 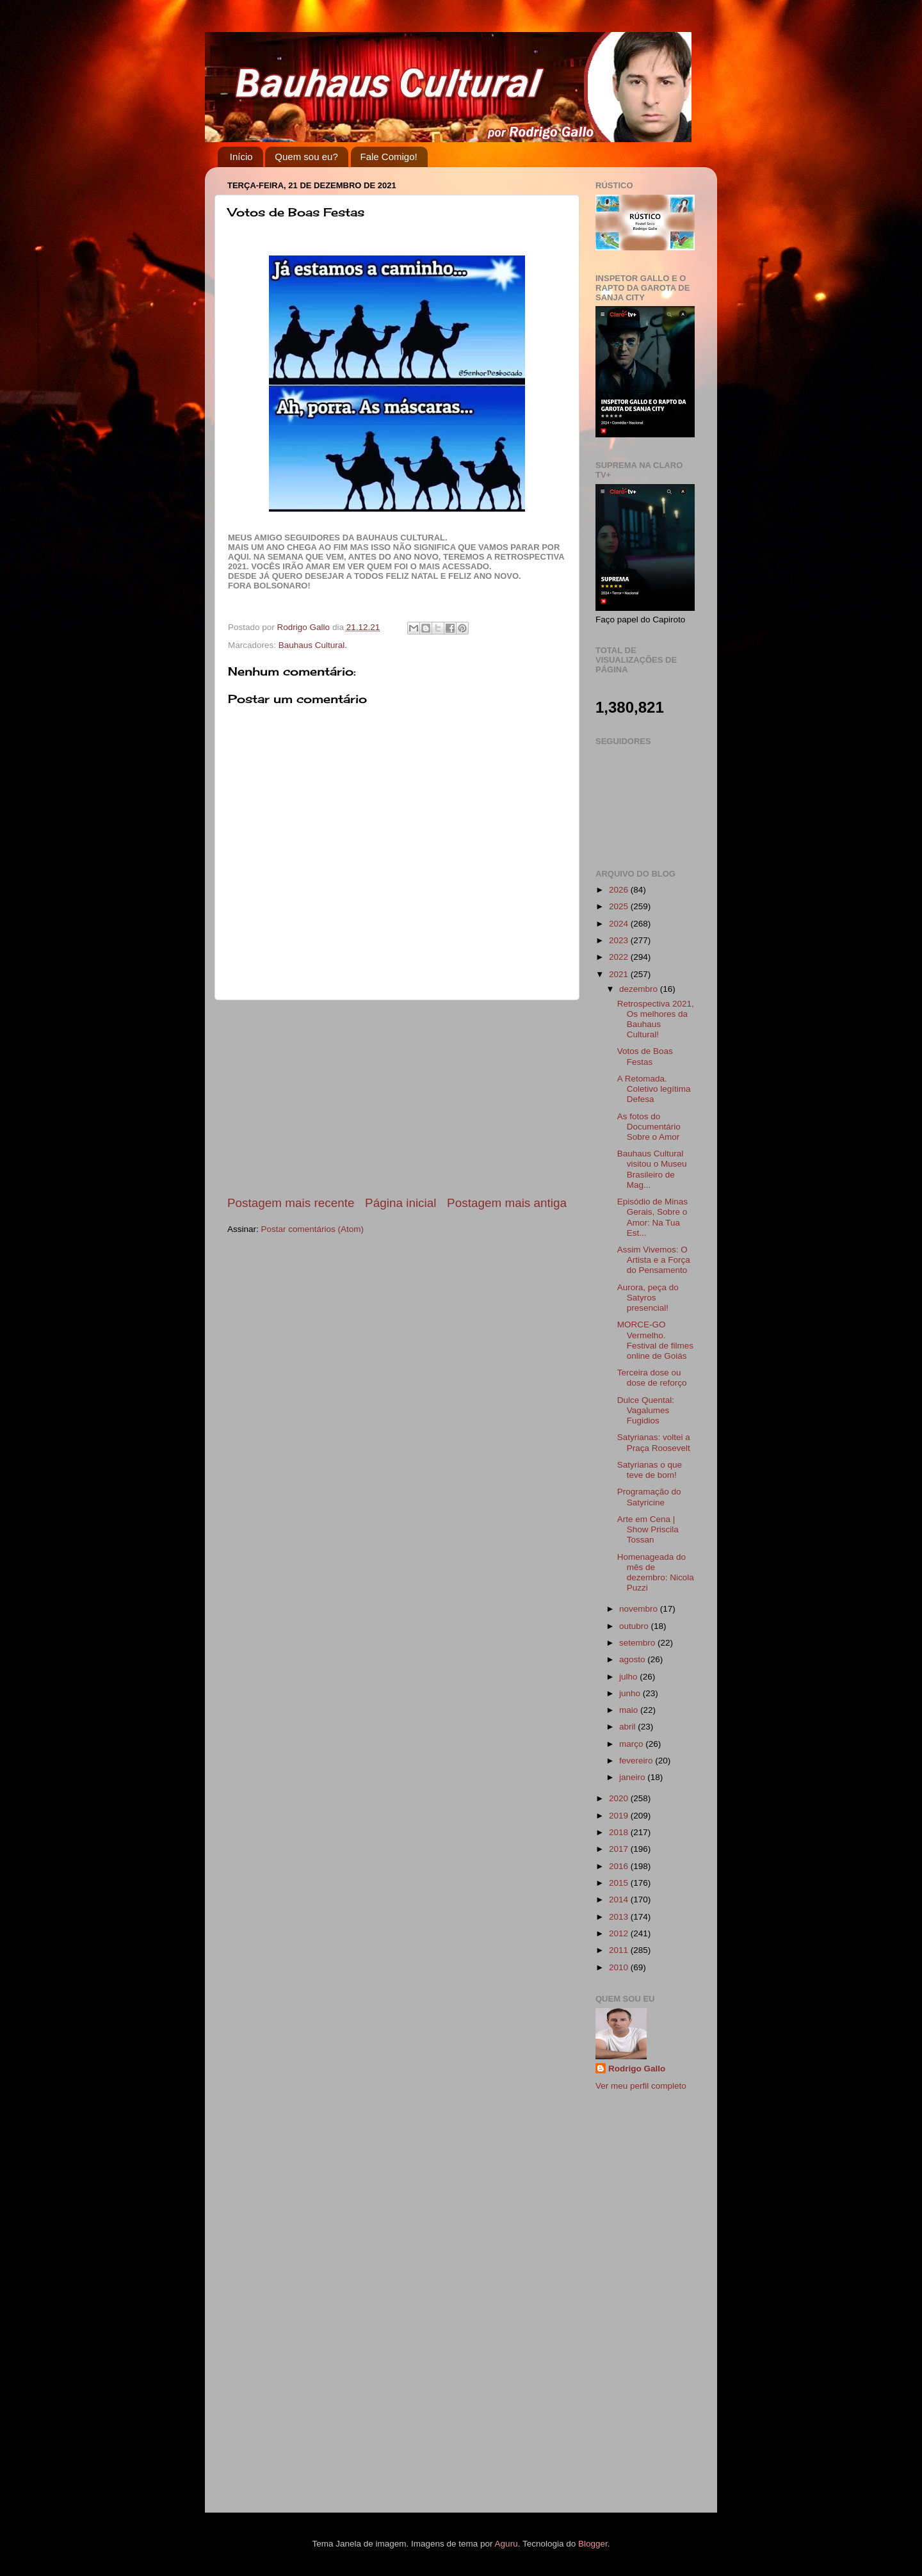 I want to click on Arte em Cena | Show Priscila Tossan, so click(x=648, y=1529).